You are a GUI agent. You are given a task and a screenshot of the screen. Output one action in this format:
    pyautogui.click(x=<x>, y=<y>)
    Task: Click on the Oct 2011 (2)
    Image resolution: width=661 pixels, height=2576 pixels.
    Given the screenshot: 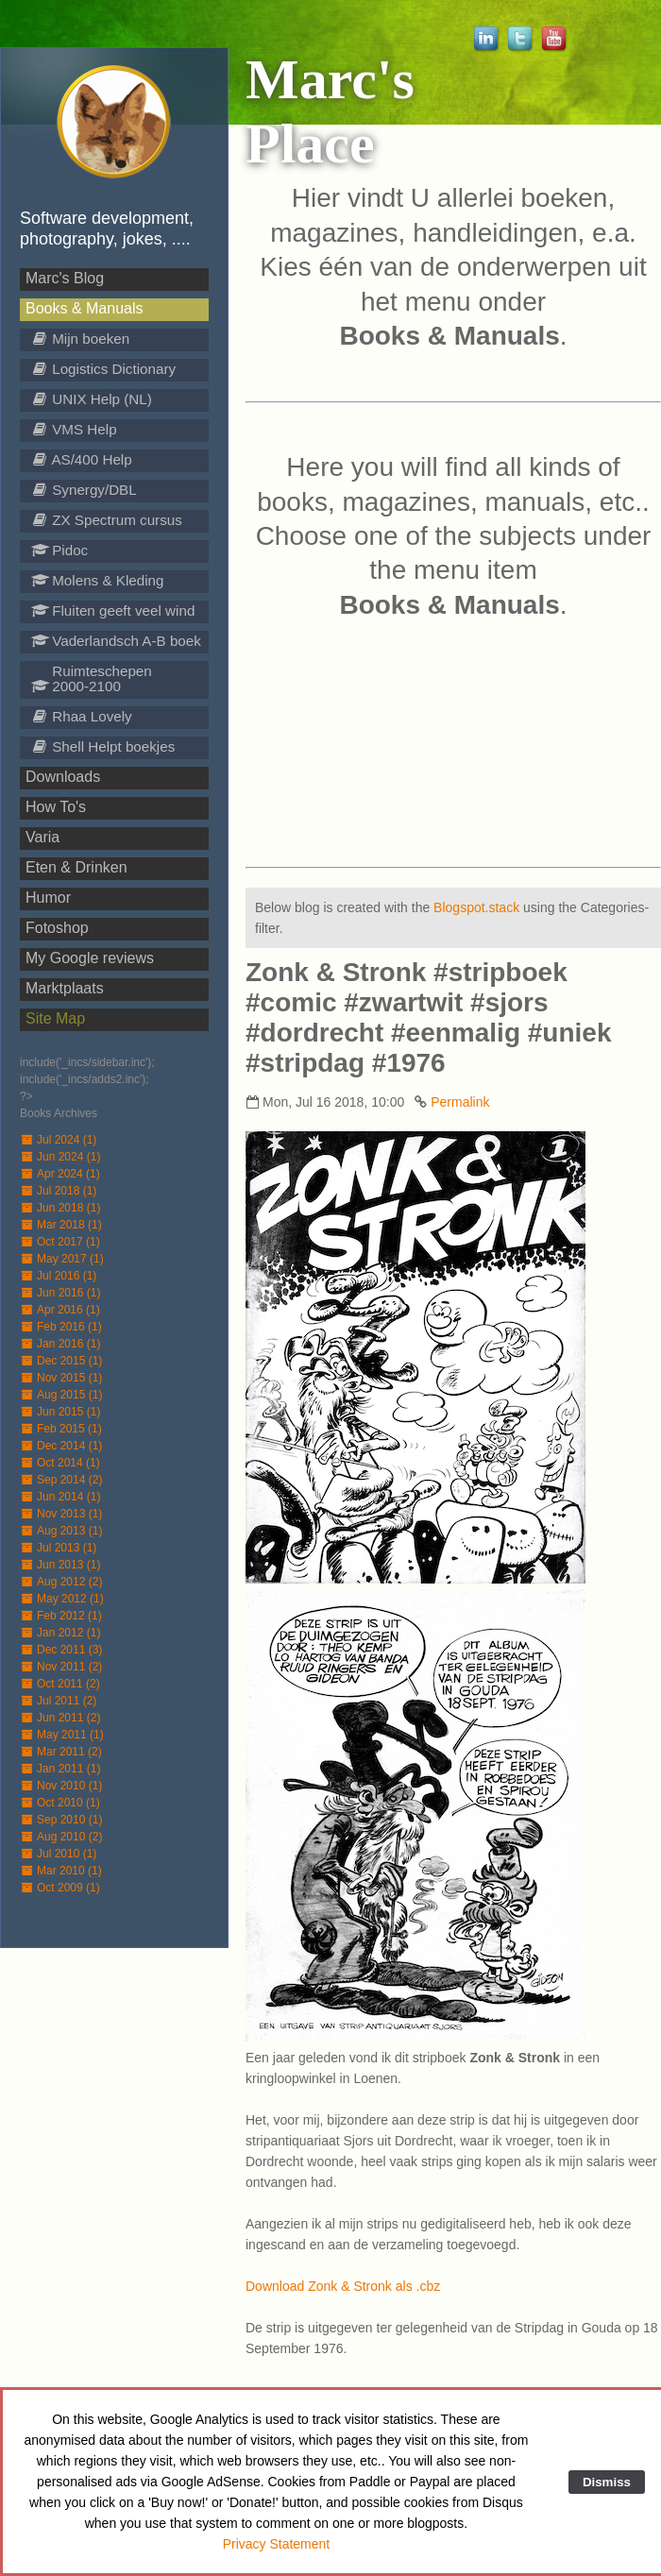 What is the action you would take?
    pyautogui.click(x=60, y=1683)
    